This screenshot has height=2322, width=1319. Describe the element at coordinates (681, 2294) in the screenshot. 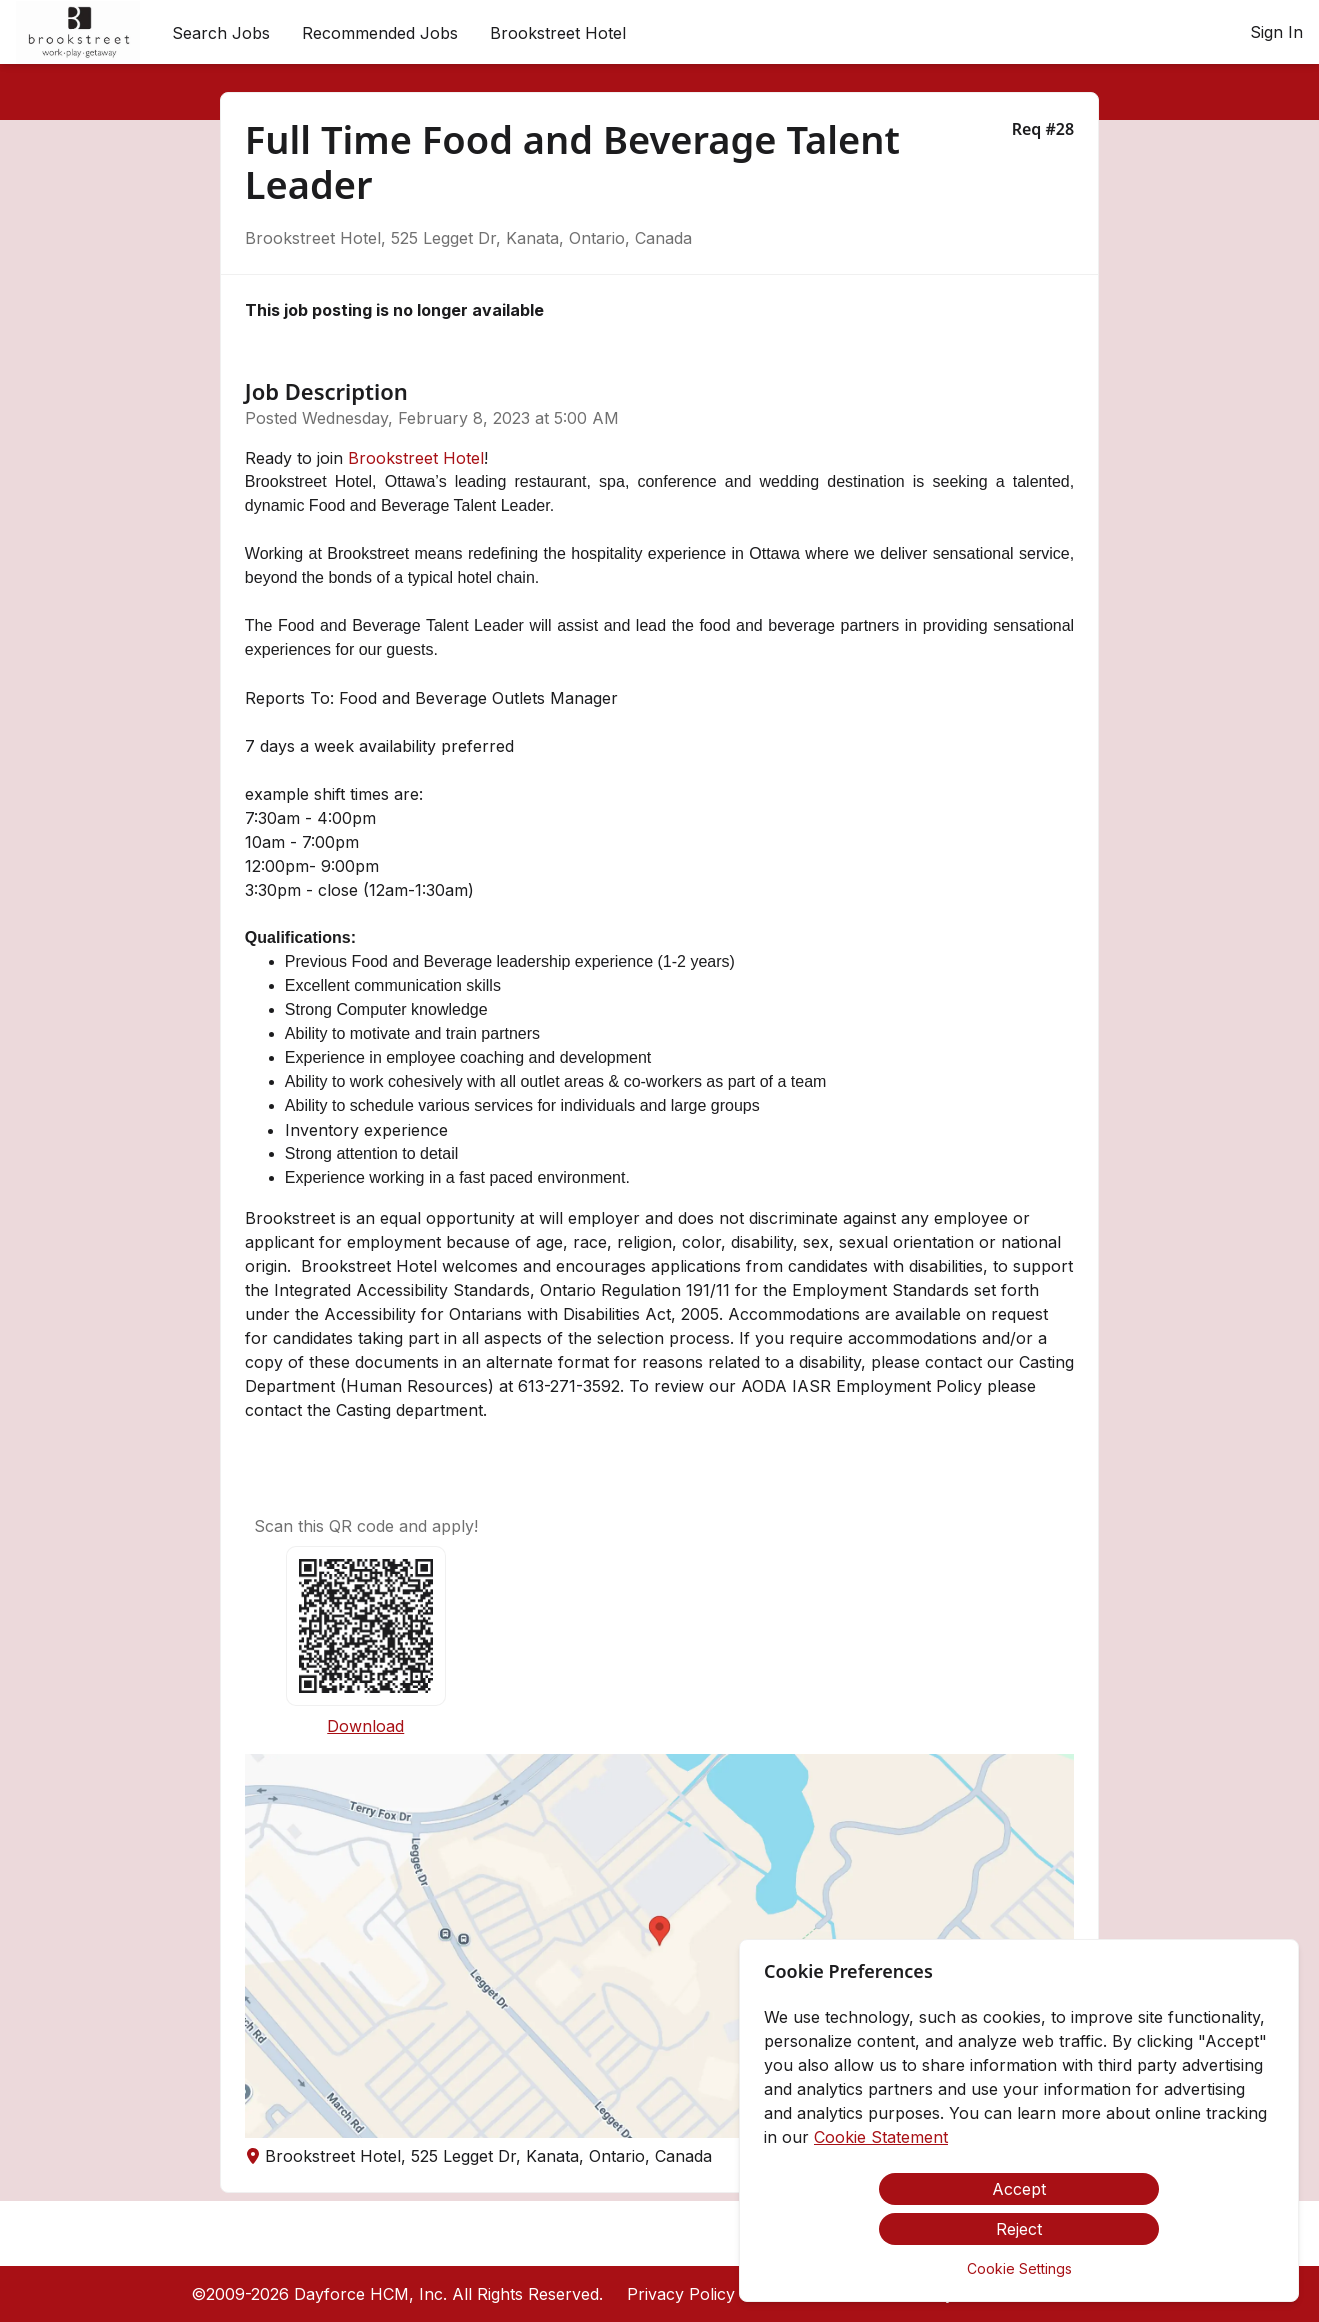

I see `Privacy Policy` at that location.